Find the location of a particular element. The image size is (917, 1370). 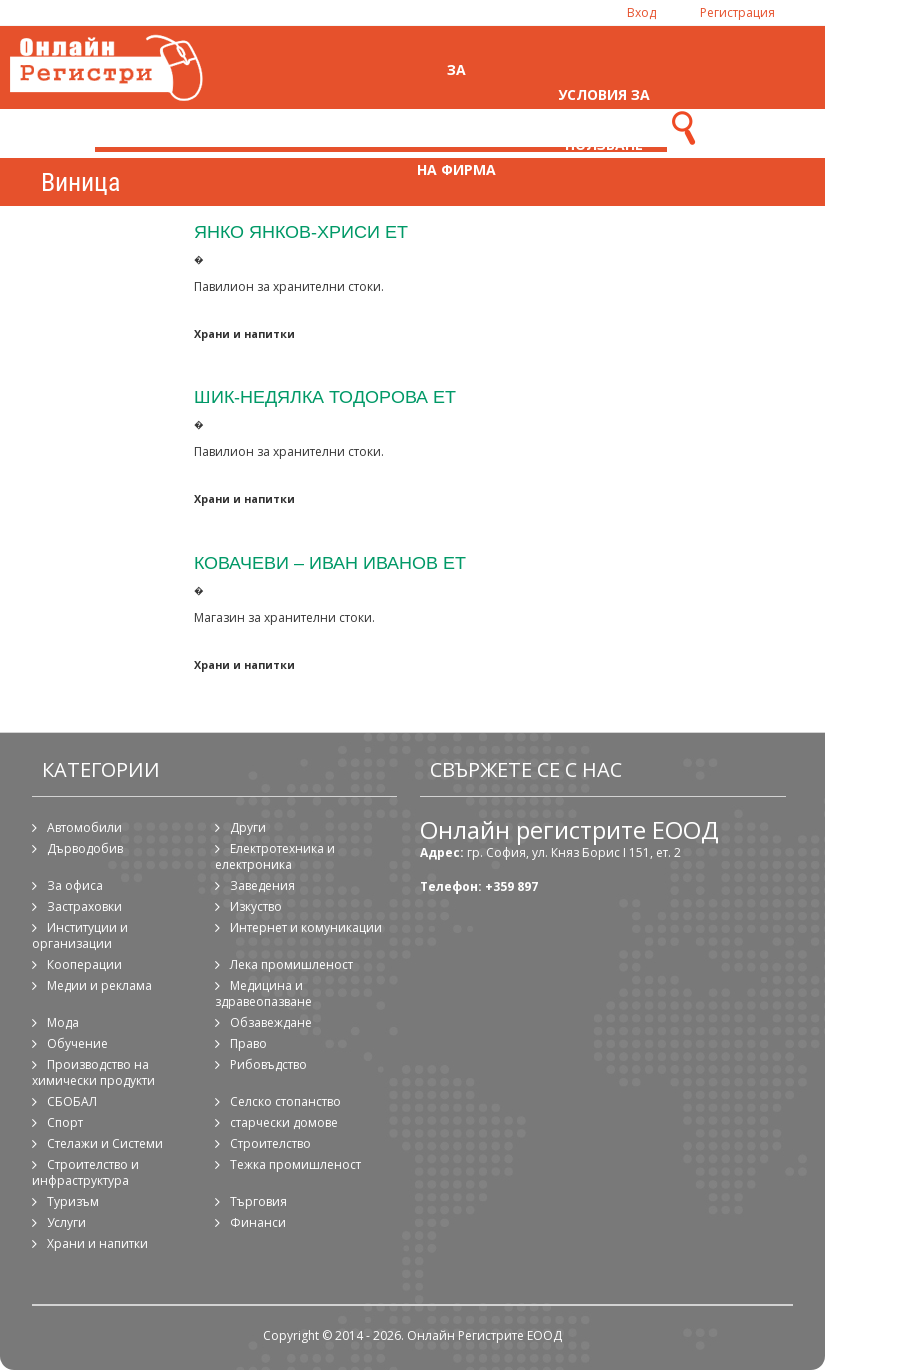

Кооперации is located at coordinates (84, 964).